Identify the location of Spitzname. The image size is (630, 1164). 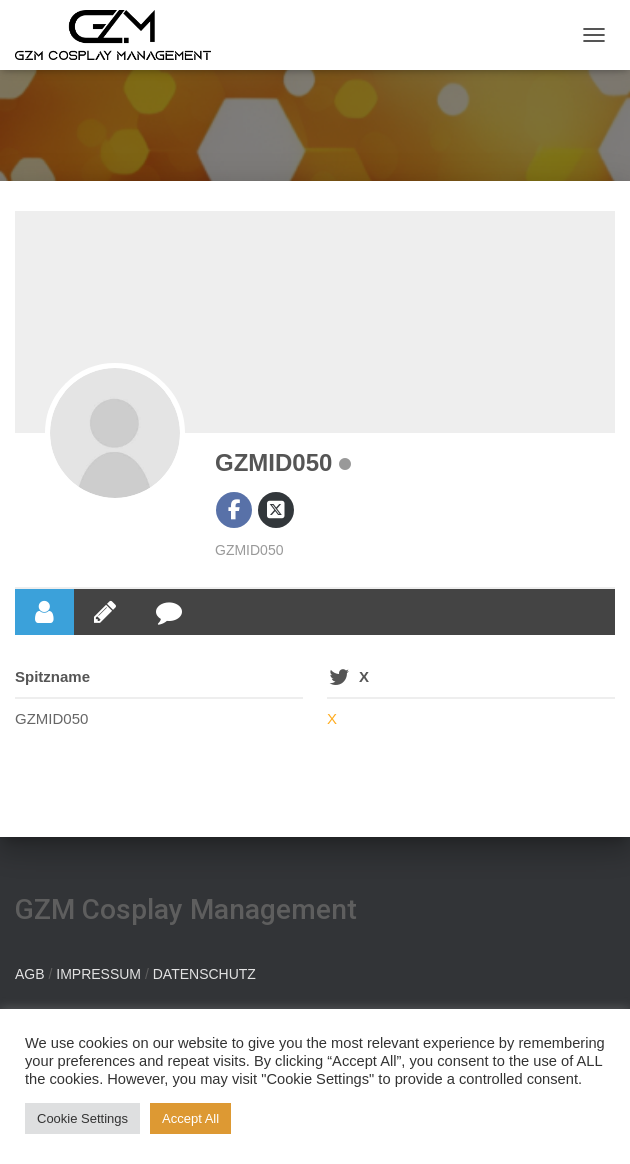
(52, 676).